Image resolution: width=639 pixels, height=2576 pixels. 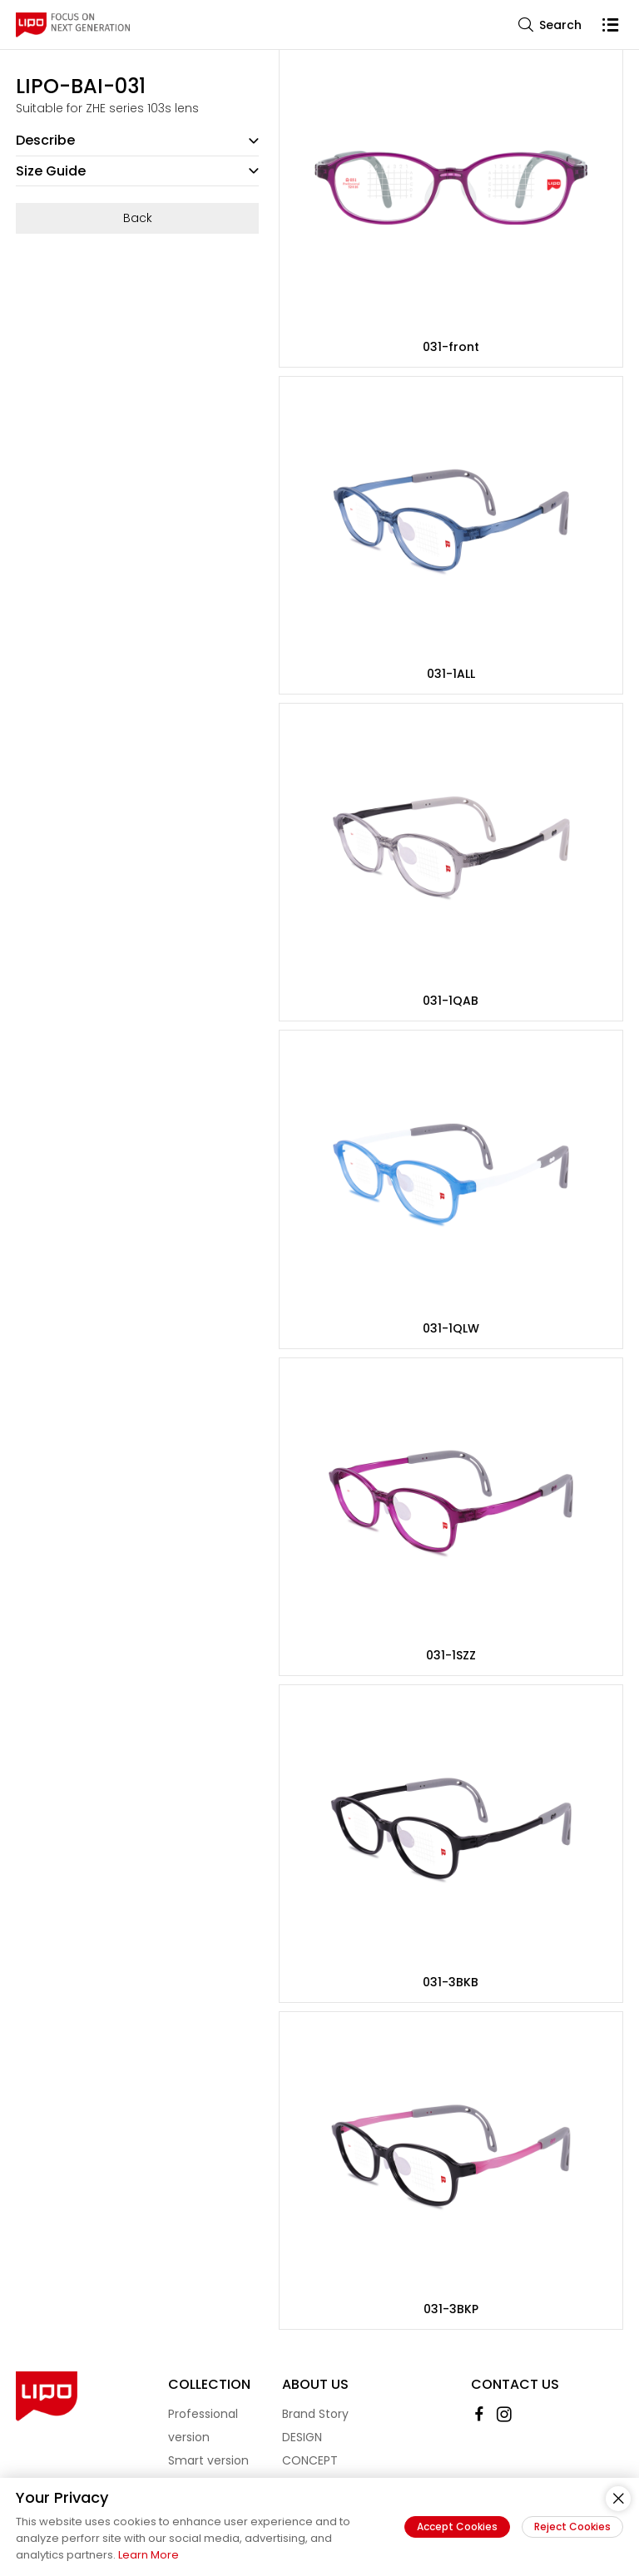 I want to click on Smart version, so click(x=208, y=2460).